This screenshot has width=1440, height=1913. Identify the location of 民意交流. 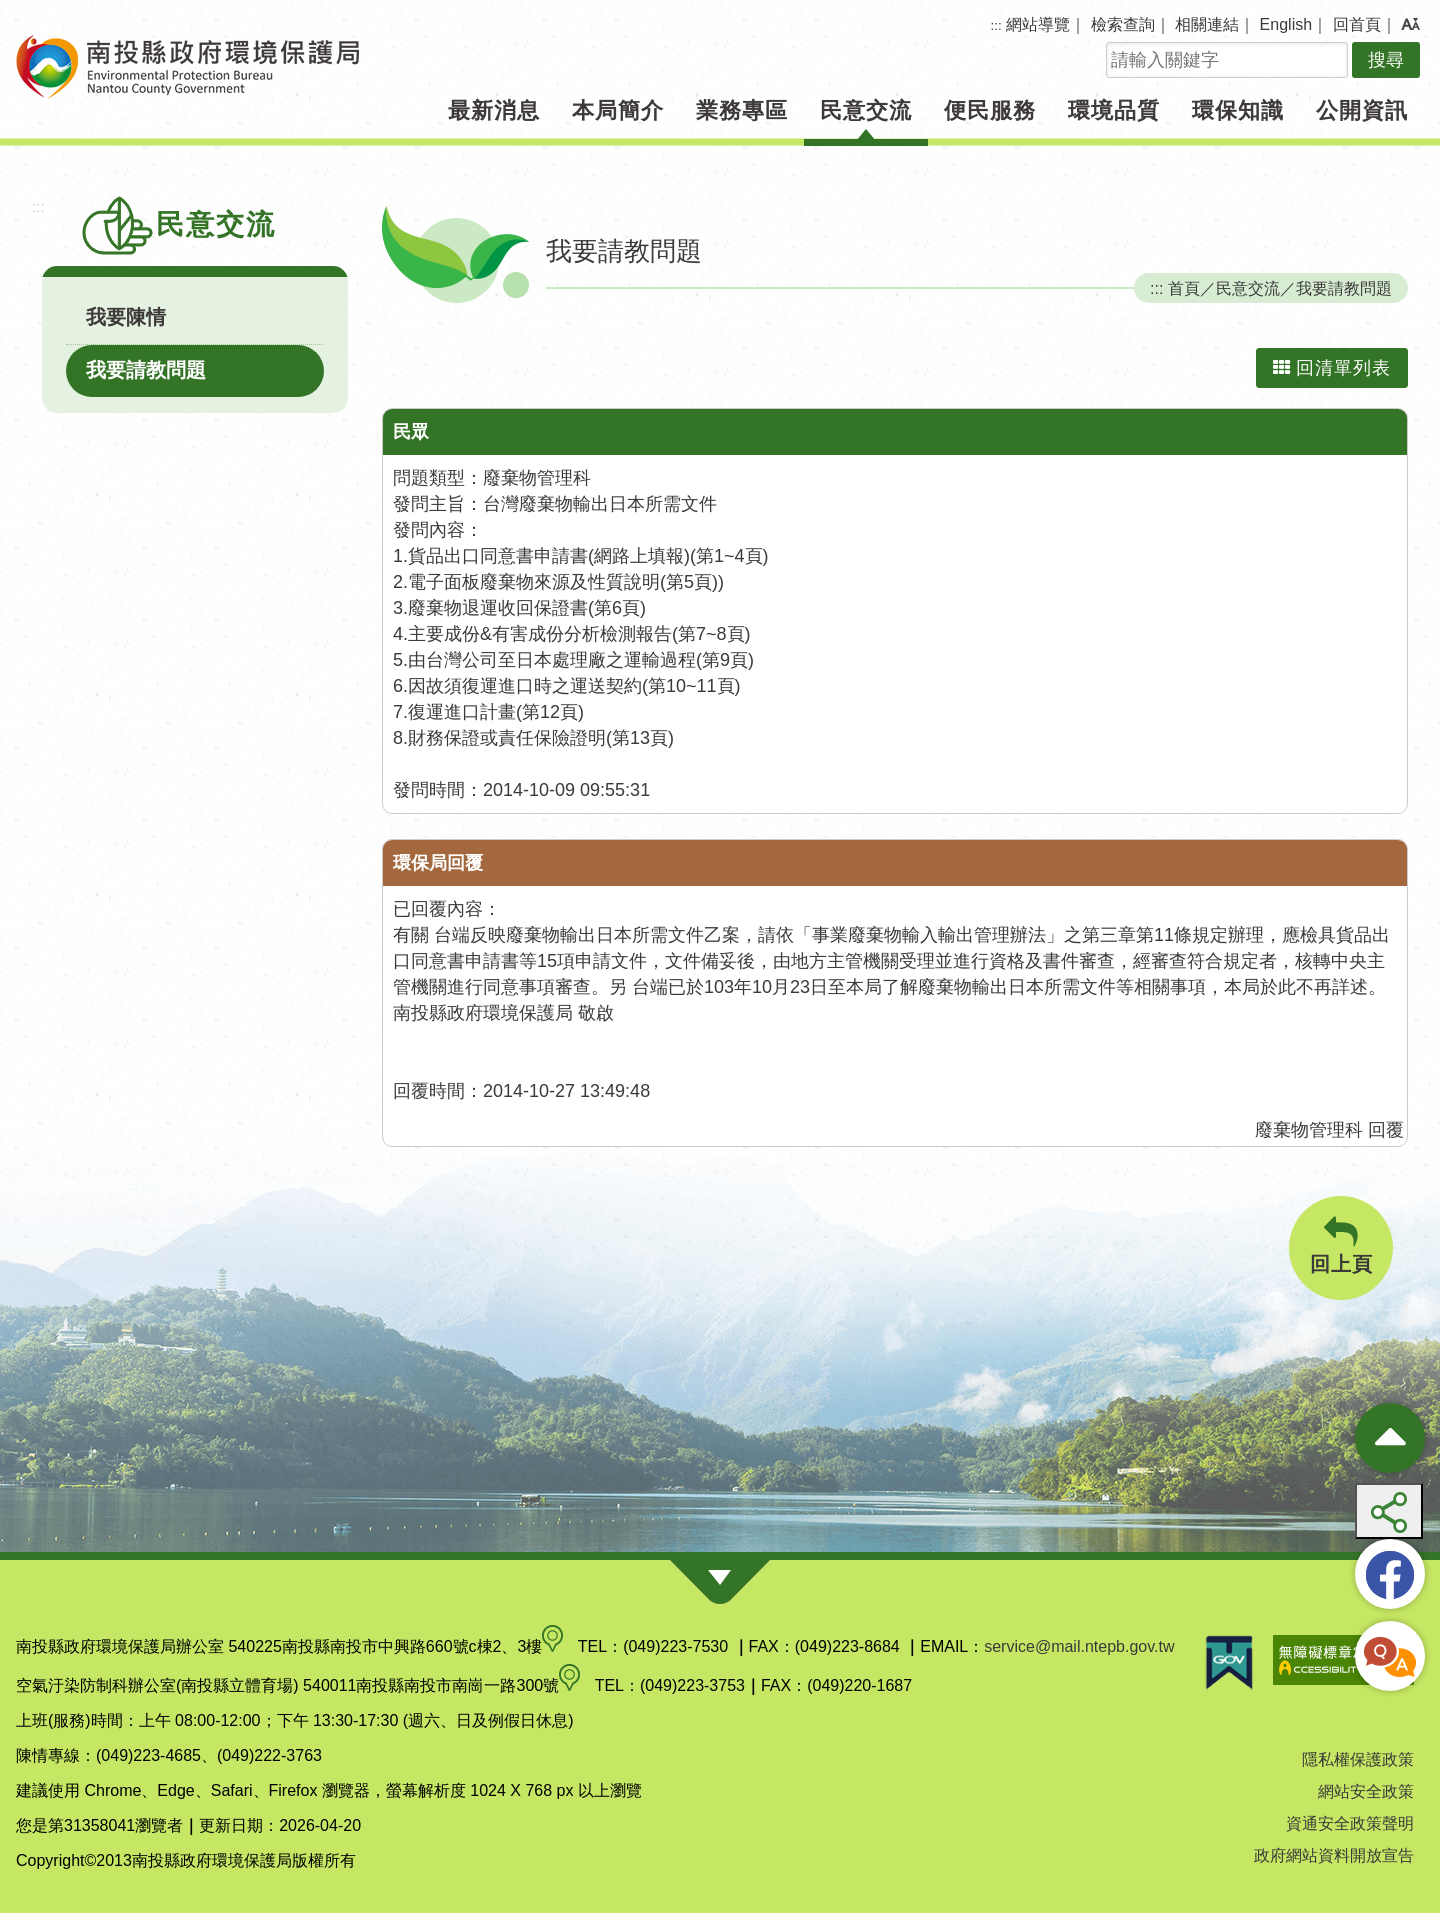
(866, 110).